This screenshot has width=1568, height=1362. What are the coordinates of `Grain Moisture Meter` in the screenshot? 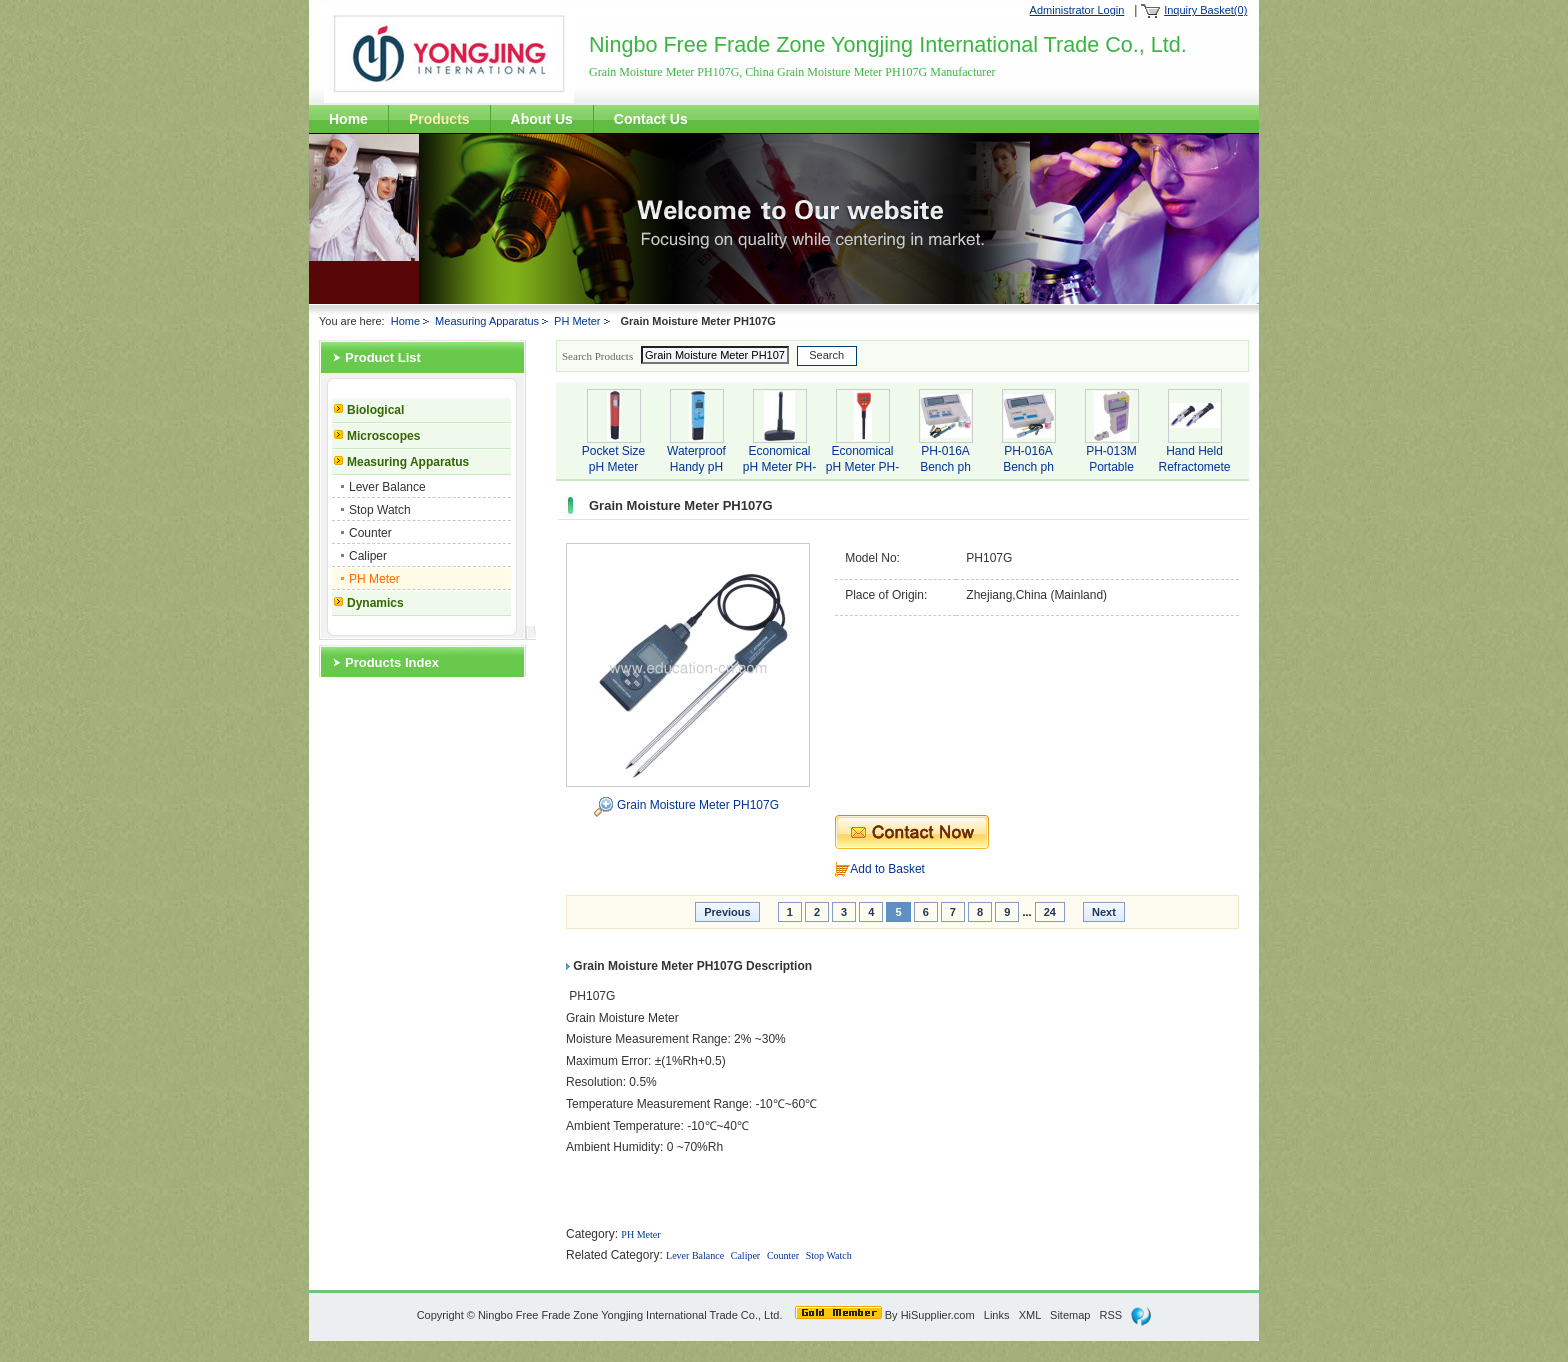 It's located at (622, 1018).